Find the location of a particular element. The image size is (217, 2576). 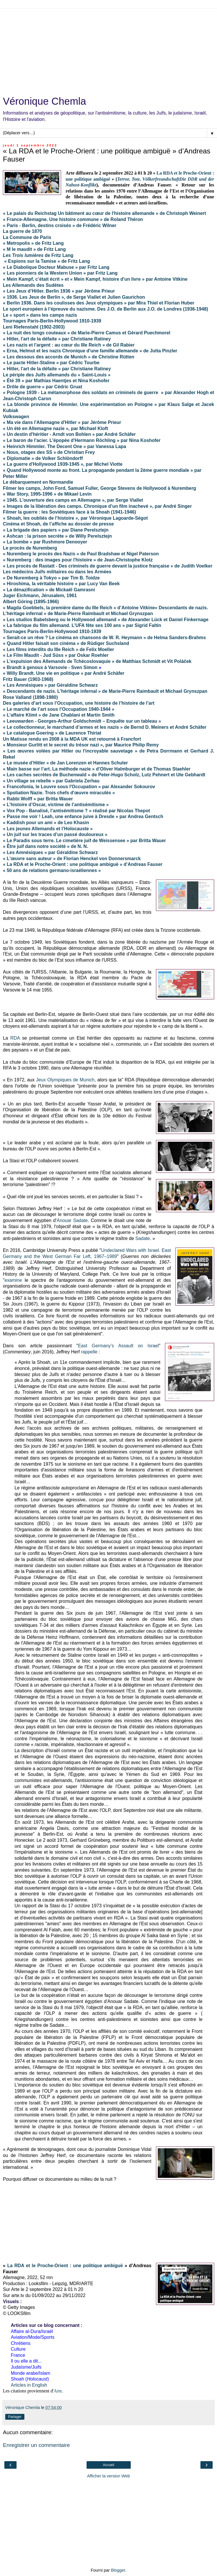

« L'expulsion des Allemands de Tchécoslovaquie » de Matthias Schmidt et Vit Poláček is located at coordinates (97, 661).